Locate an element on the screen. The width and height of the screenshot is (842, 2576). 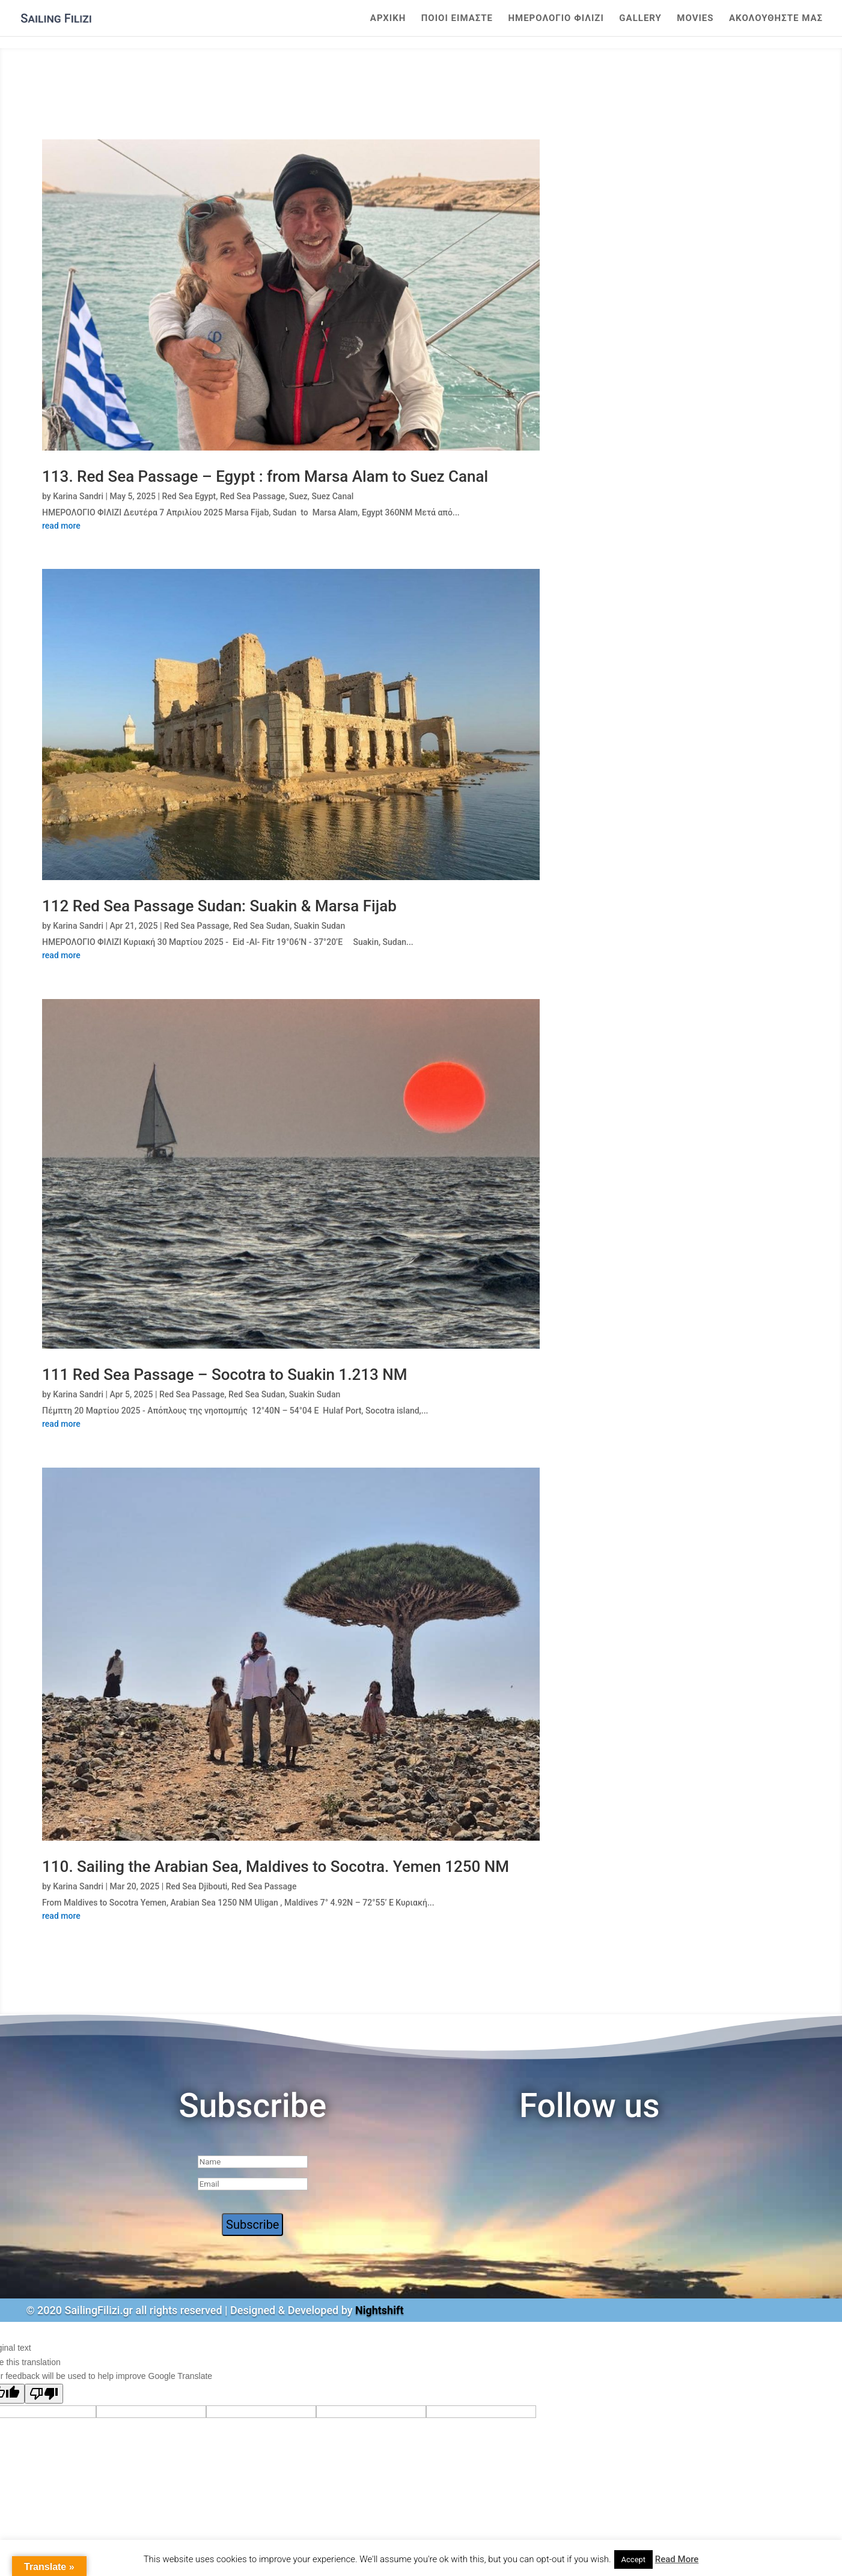
Ποιοι Ειμαστε is located at coordinates (457, 18).